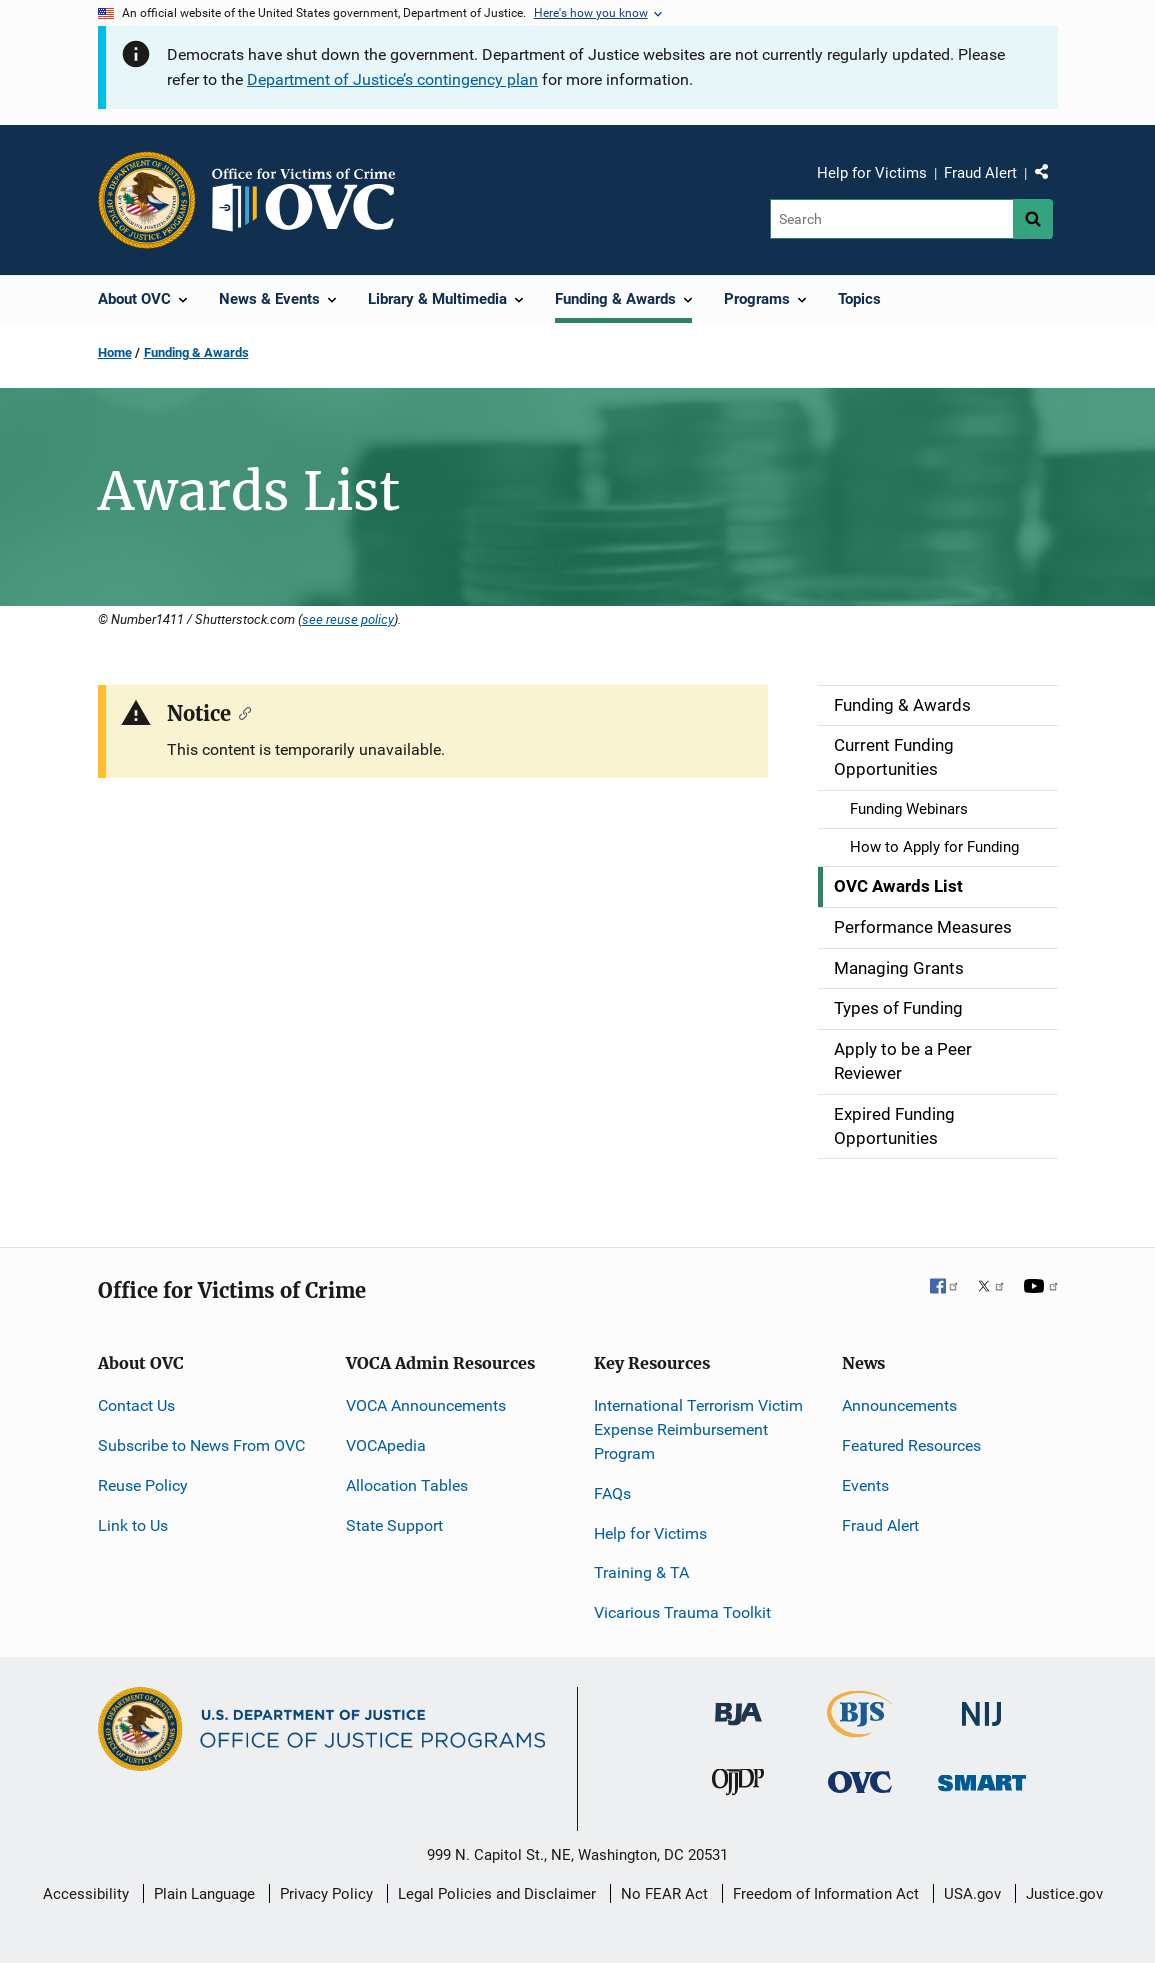 Image resolution: width=1155 pixels, height=1964 pixels. Describe the element at coordinates (1049, 176) in the screenshot. I see `Share` at that location.